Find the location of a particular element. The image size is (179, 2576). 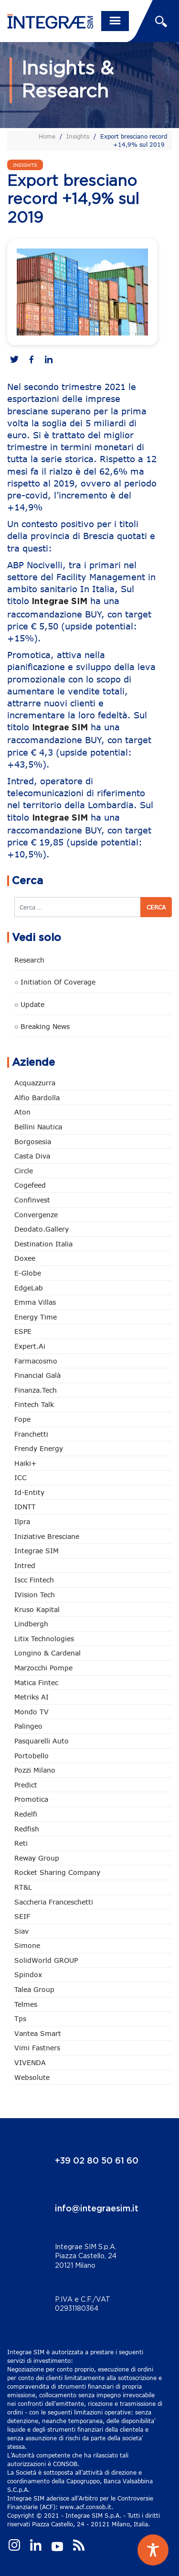

Alfio Bardolla [Alfio Bardolla (48 elementi)] is located at coordinates (37, 1097).